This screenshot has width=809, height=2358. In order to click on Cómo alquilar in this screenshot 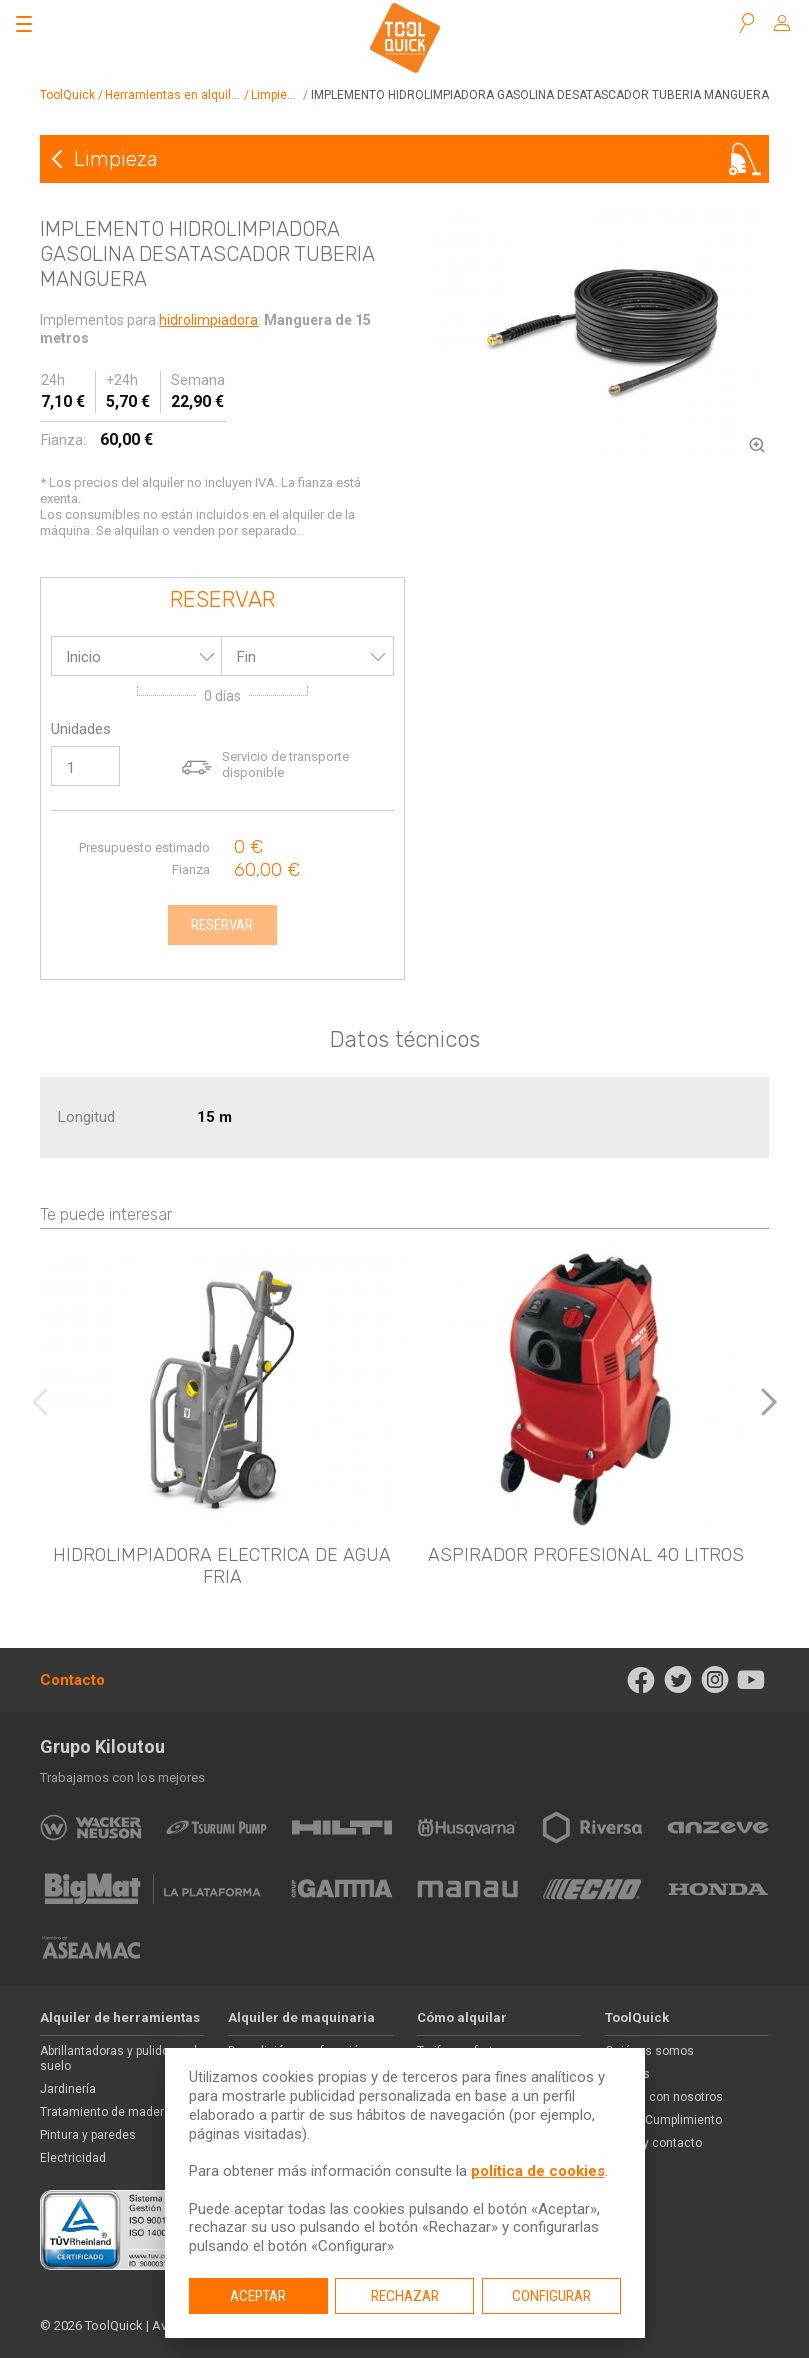, I will do `click(462, 2017)`.